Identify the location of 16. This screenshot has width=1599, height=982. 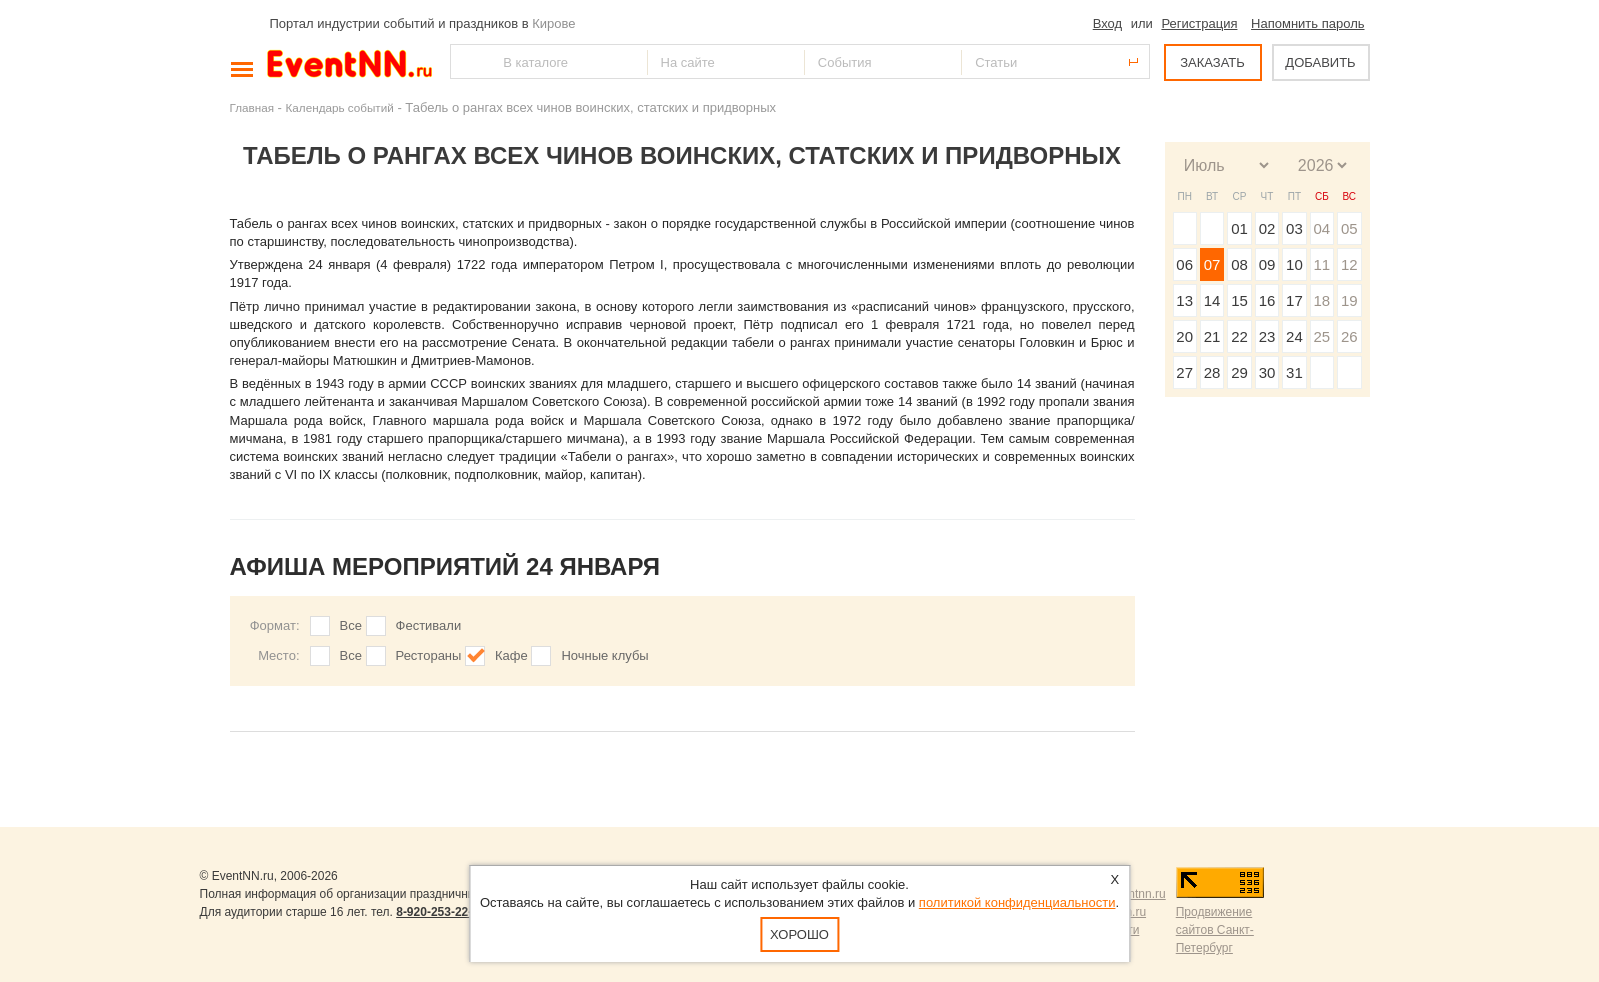
(1267, 300).